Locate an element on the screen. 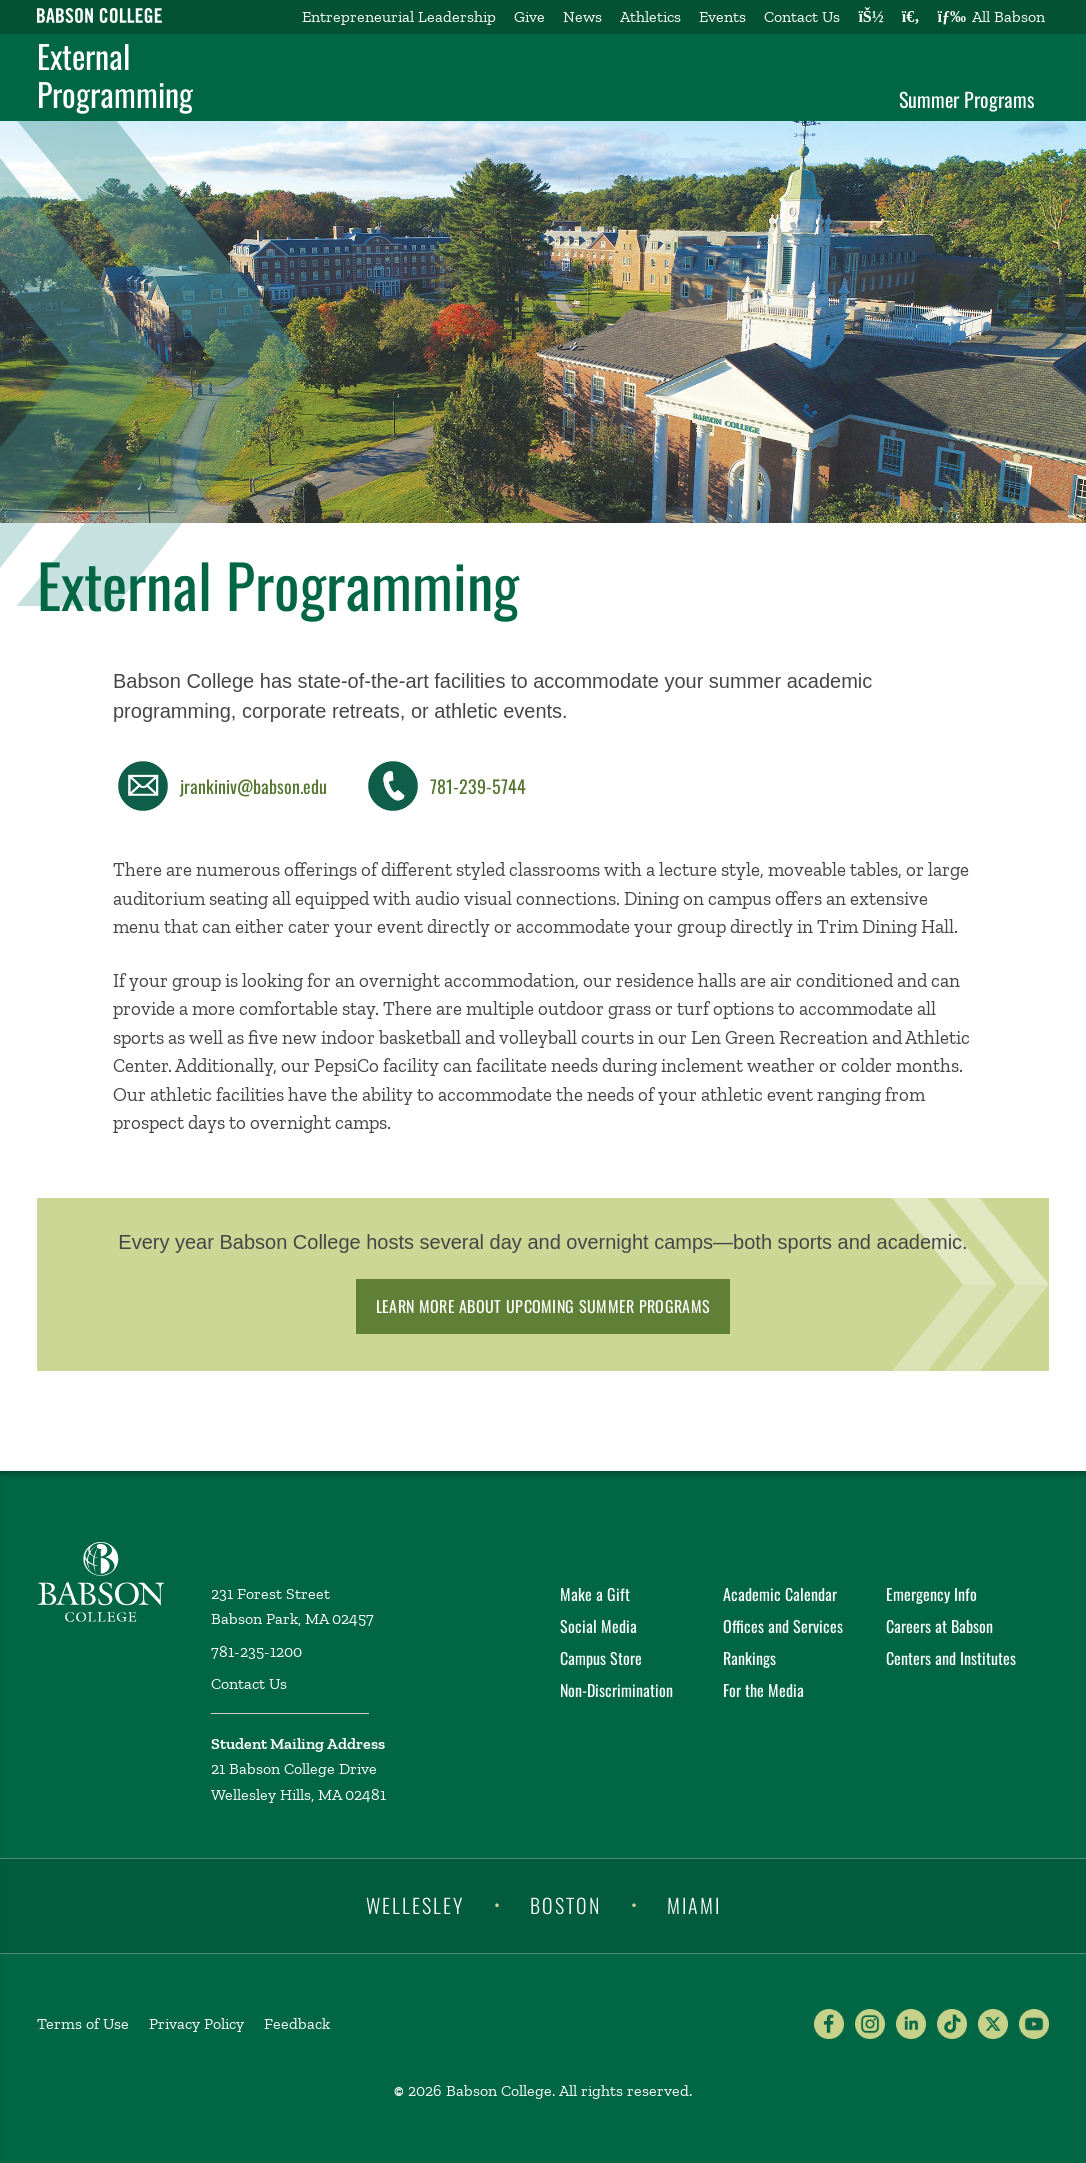  Miami is located at coordinates (694, 1904).